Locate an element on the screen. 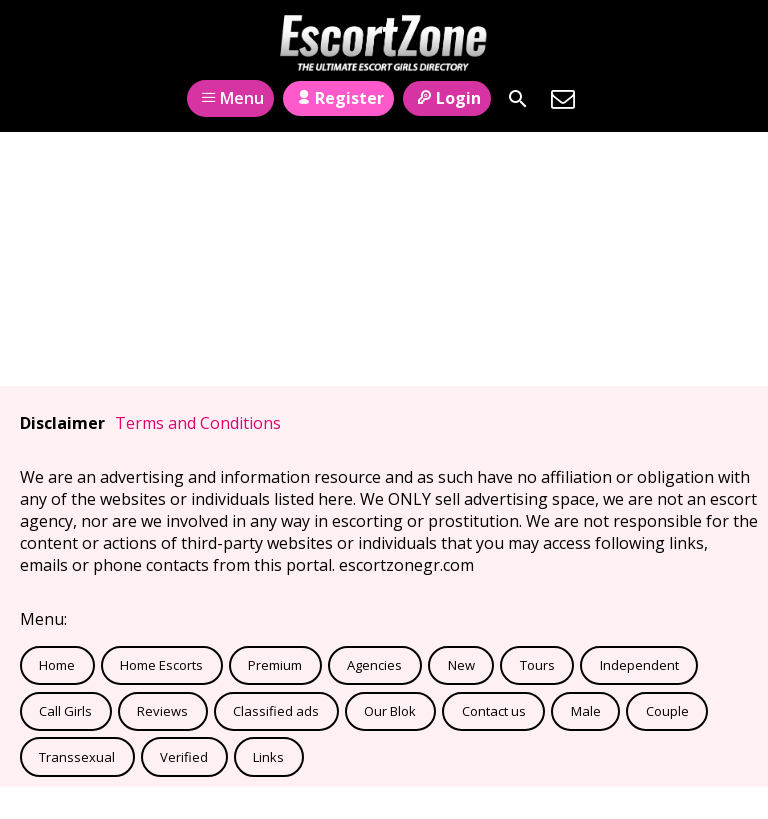 This screenshot has width=768, height=819. Home is located at coordinates (57, 665).